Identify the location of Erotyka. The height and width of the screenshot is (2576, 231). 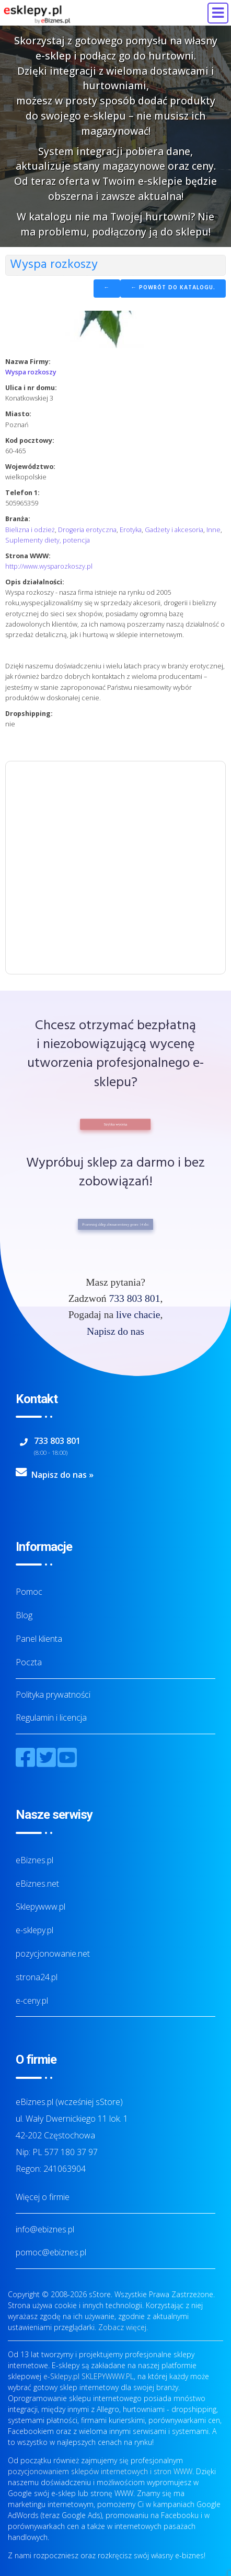
(131, 529).